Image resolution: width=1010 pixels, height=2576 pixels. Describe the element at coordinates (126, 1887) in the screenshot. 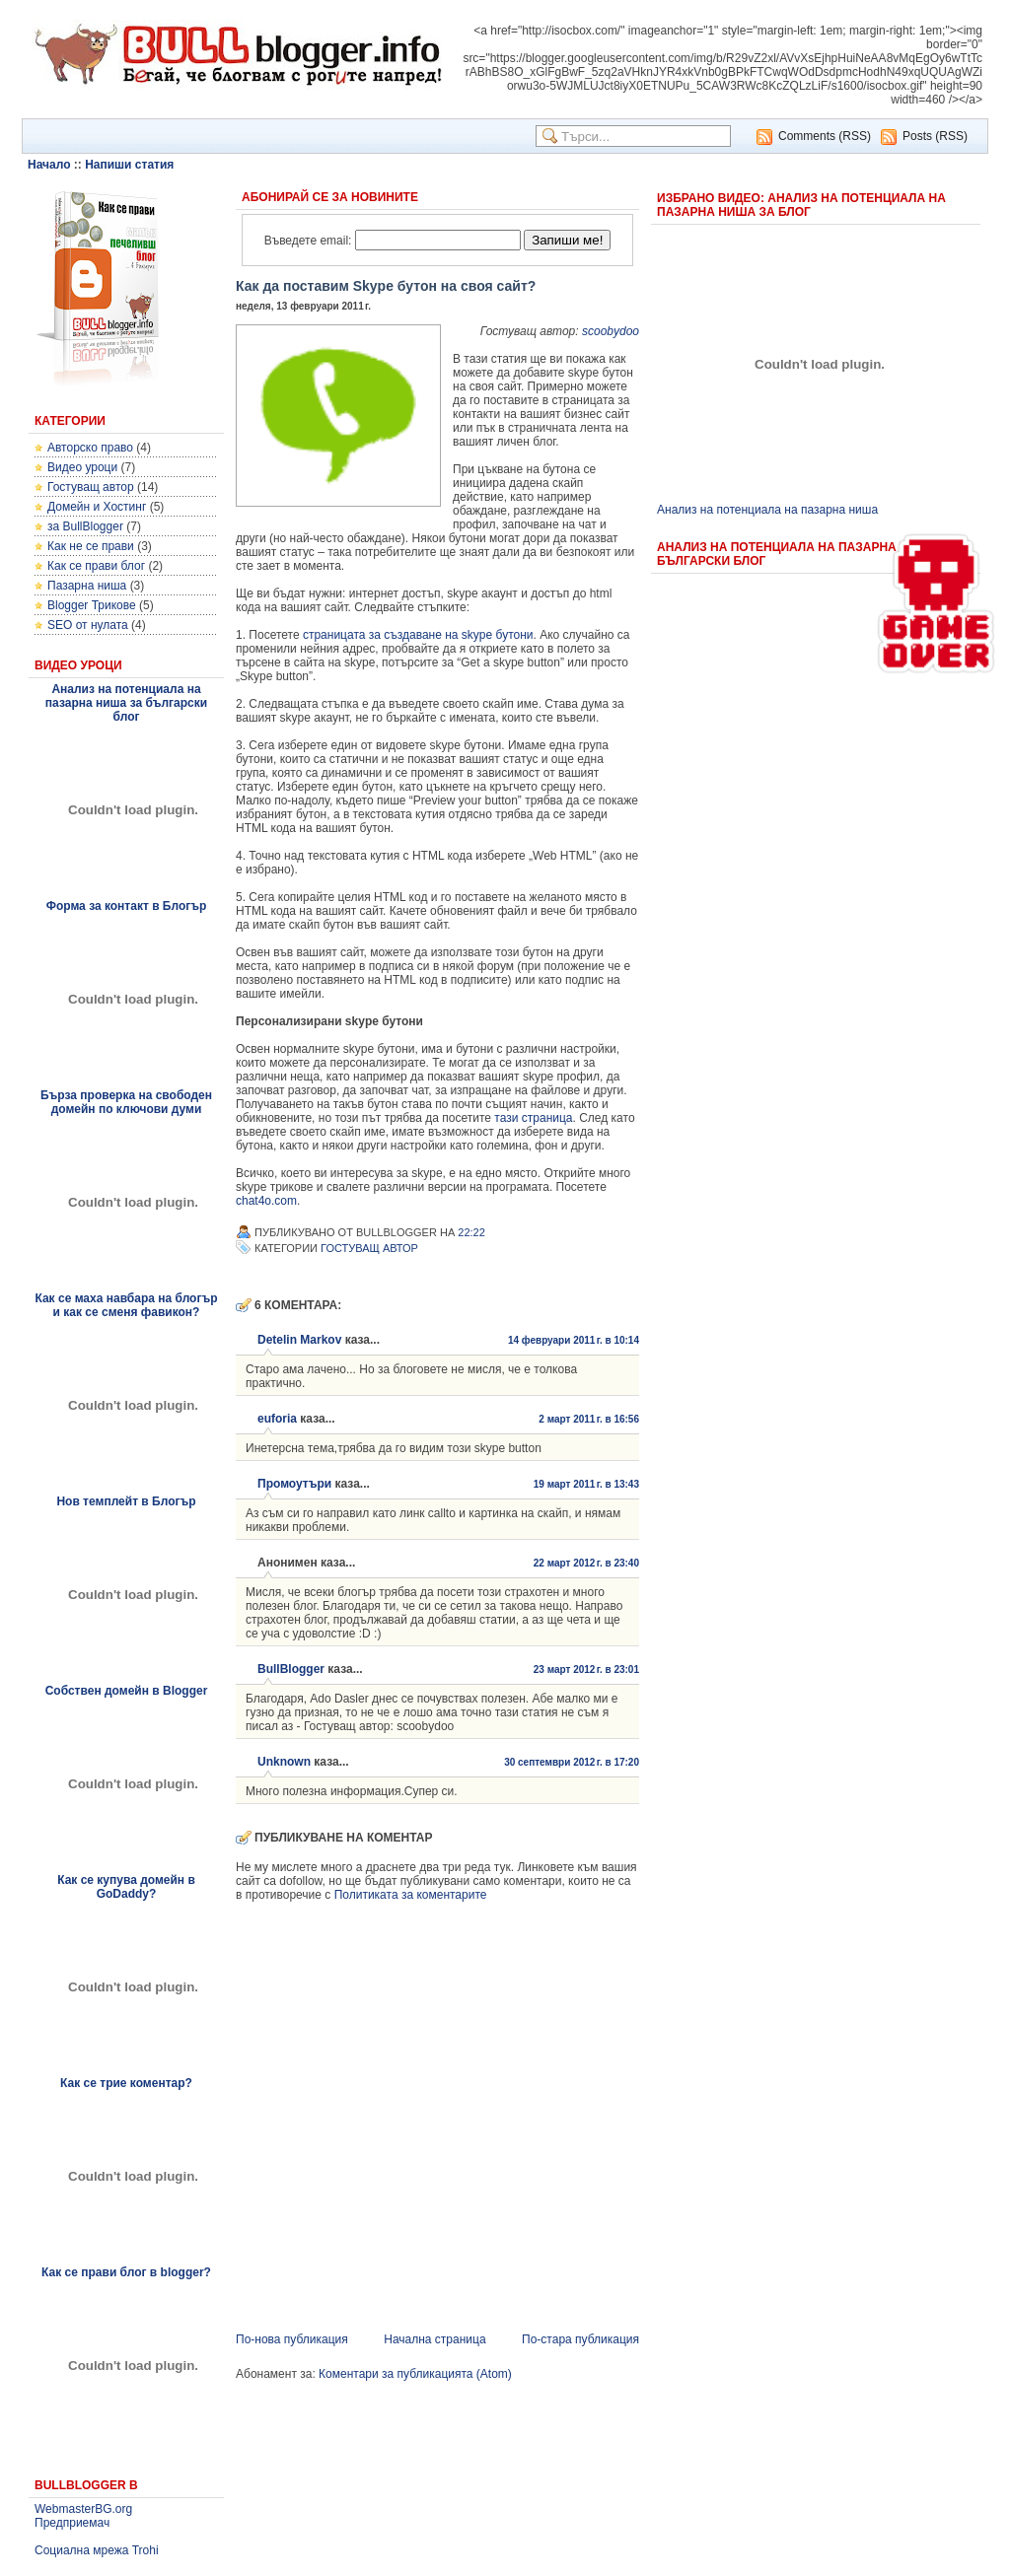

I see `Как се купува домейн в GoDaddy?` at that location.